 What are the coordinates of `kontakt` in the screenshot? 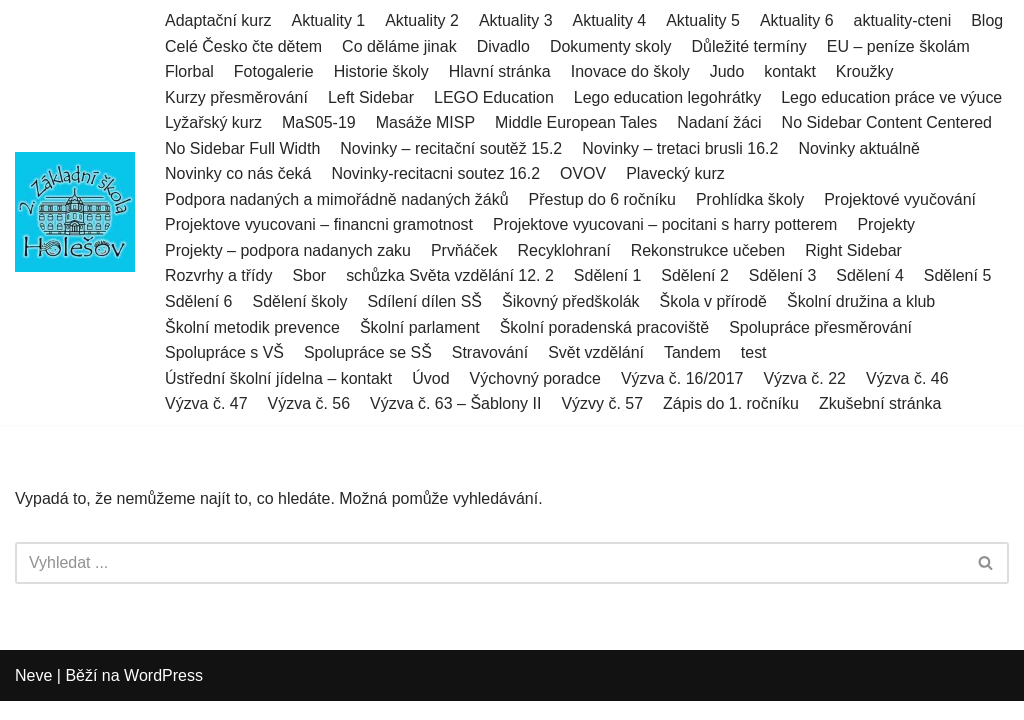 It's located at (791, 71).